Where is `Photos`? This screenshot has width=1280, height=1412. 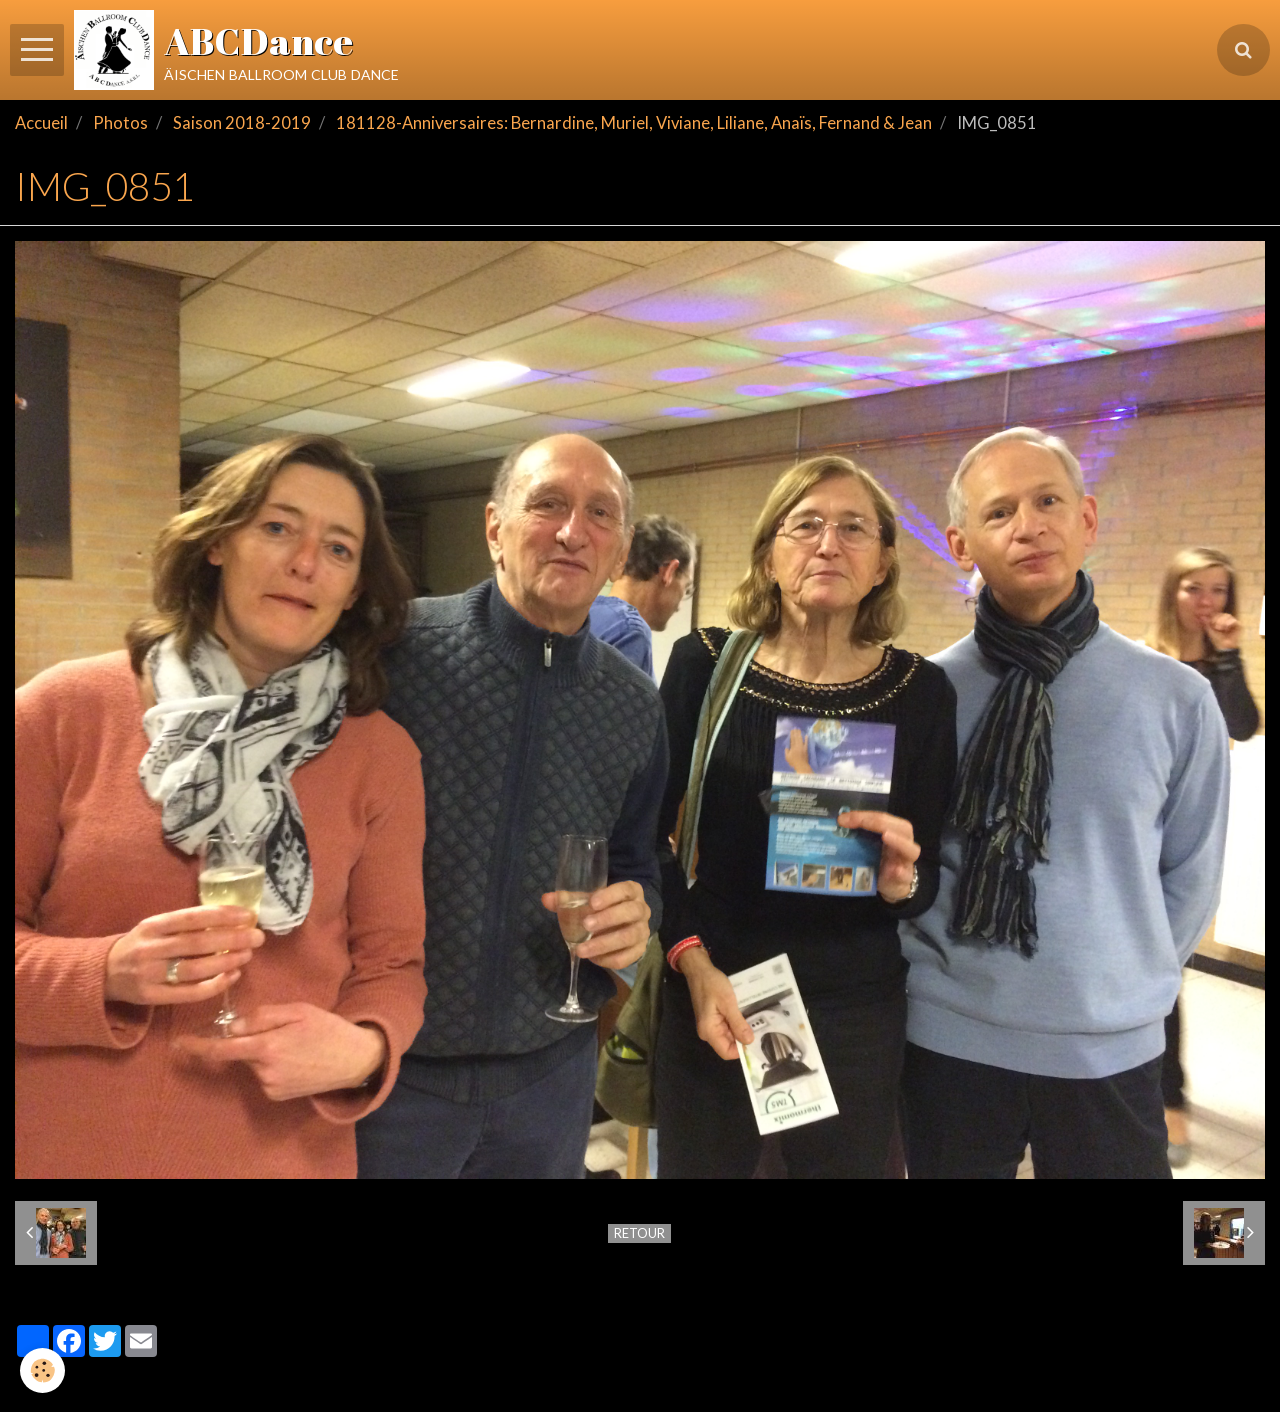
Photos is located at coordinates (120, 123).